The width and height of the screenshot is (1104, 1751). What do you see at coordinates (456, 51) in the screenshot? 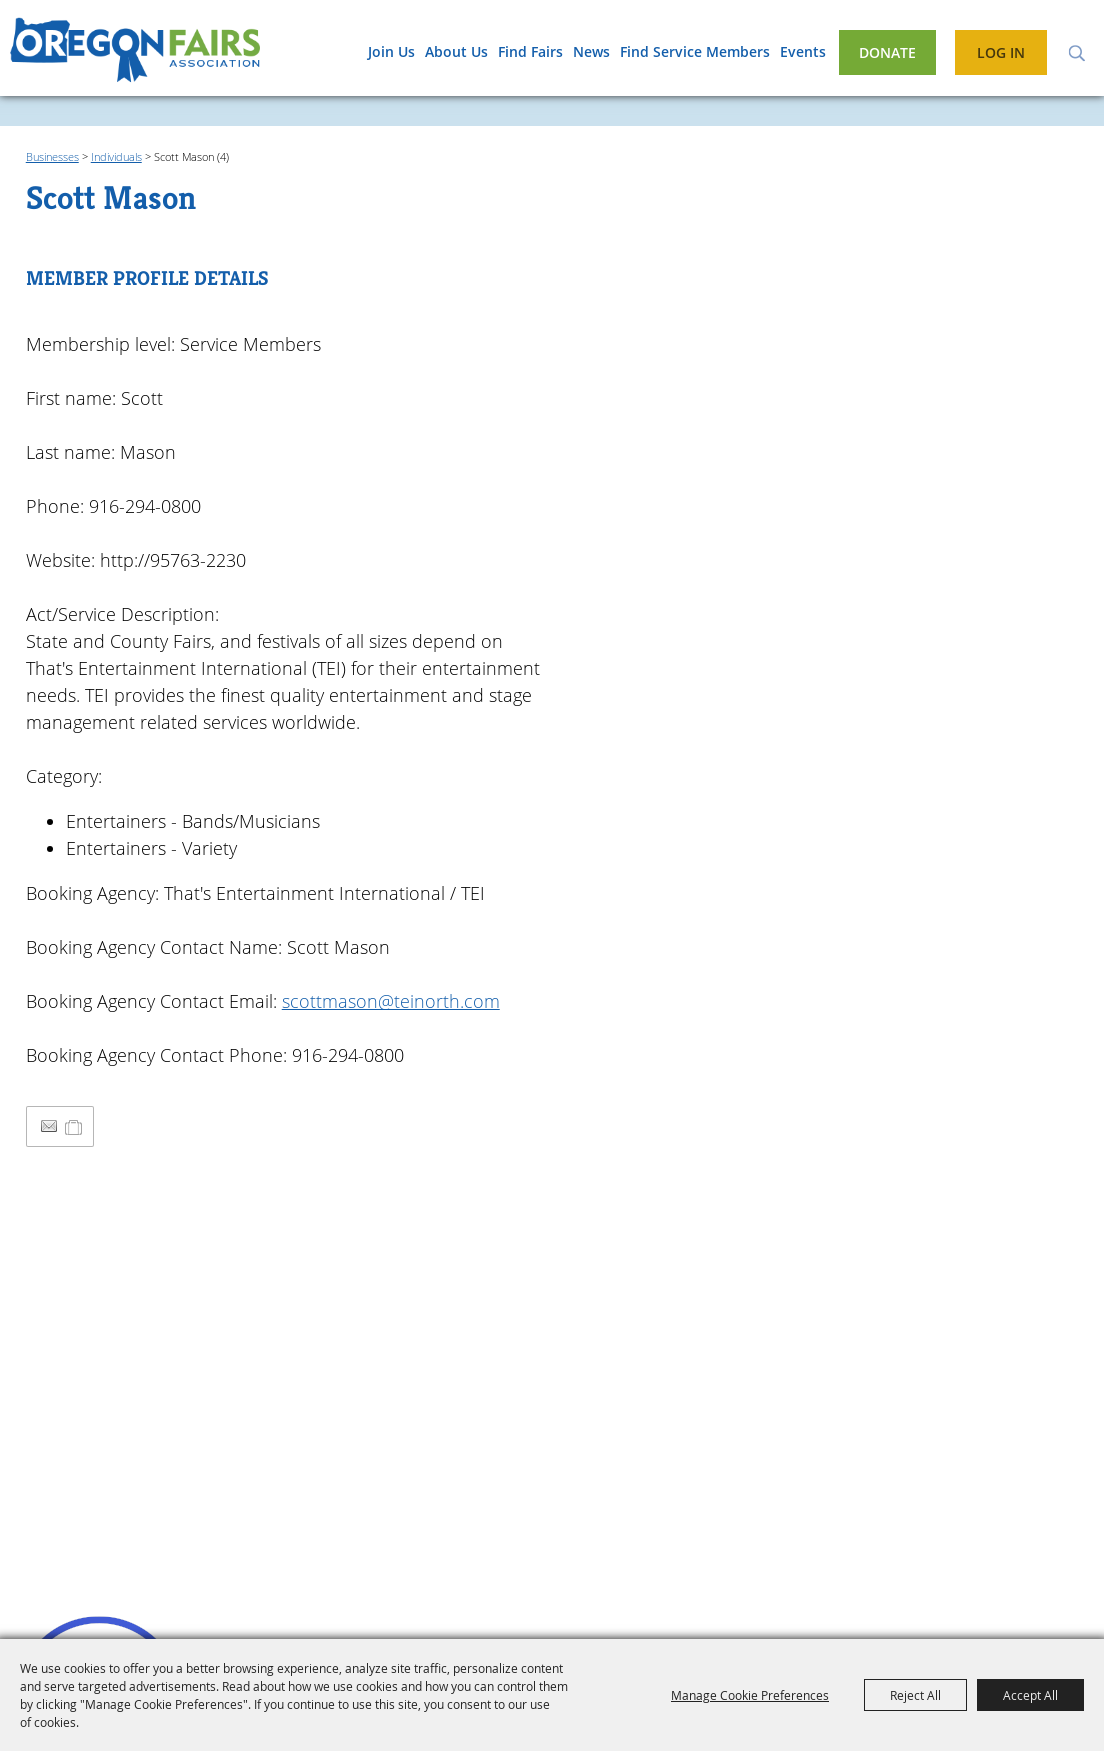
I see `About Us` at bounding box center [456, 51].